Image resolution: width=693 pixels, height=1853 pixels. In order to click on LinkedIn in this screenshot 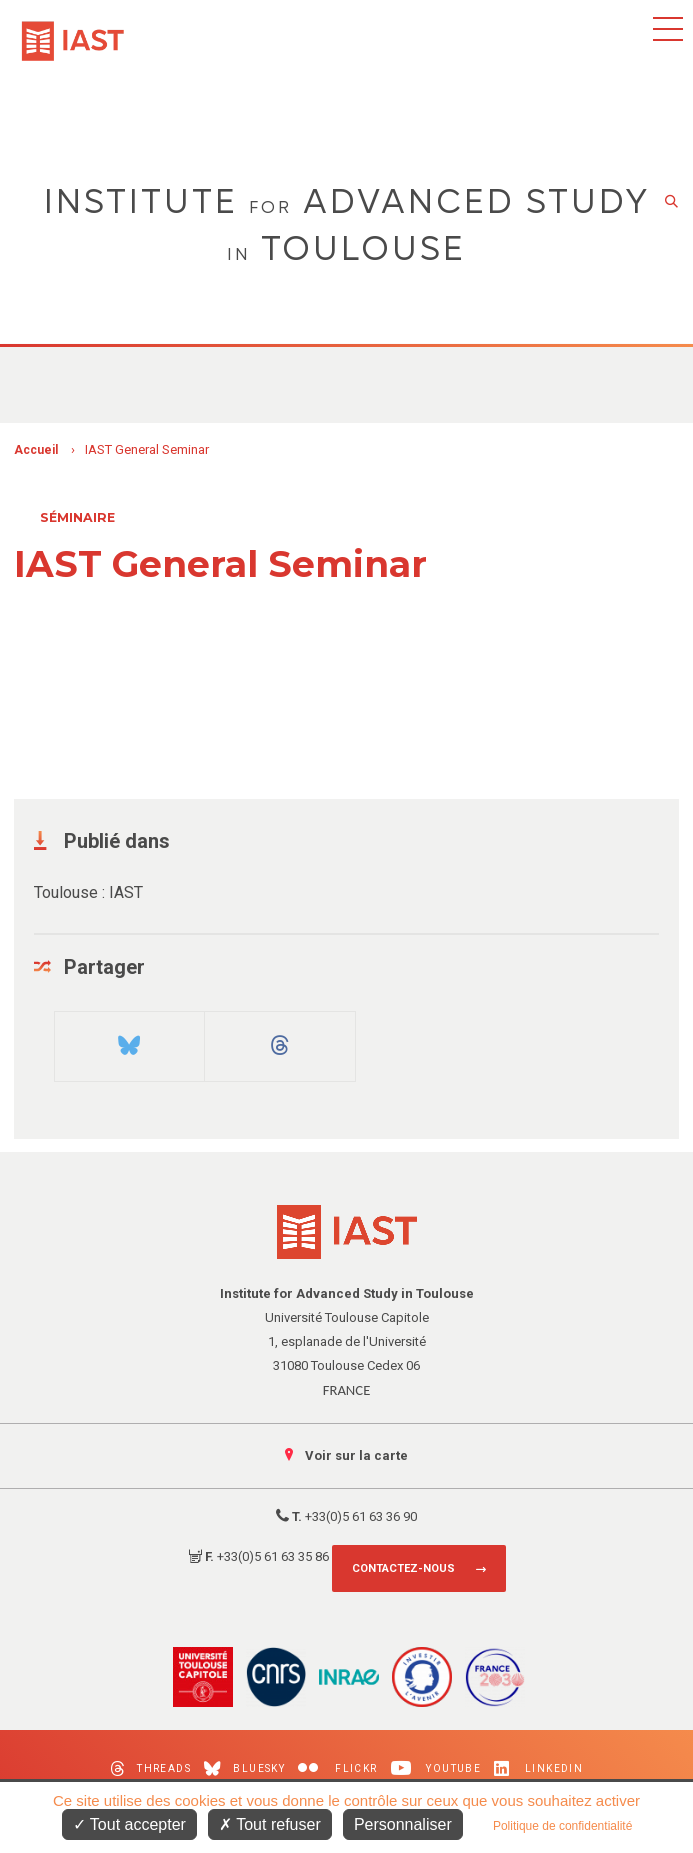, I will do `click(538, 1768)`.